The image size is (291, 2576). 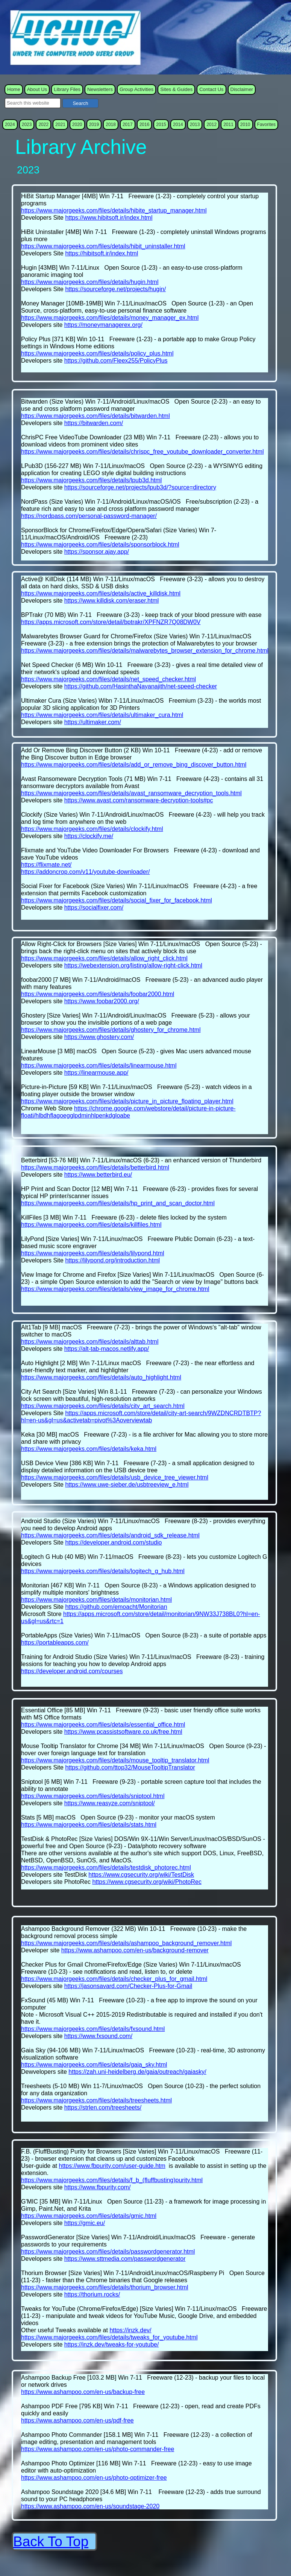 What do you see at coordinates (126, 1484) in the screenshot?
I see `https://www.uwe-sieber.de/usbtreeview_e.html` at bounding box center [126, 1484].